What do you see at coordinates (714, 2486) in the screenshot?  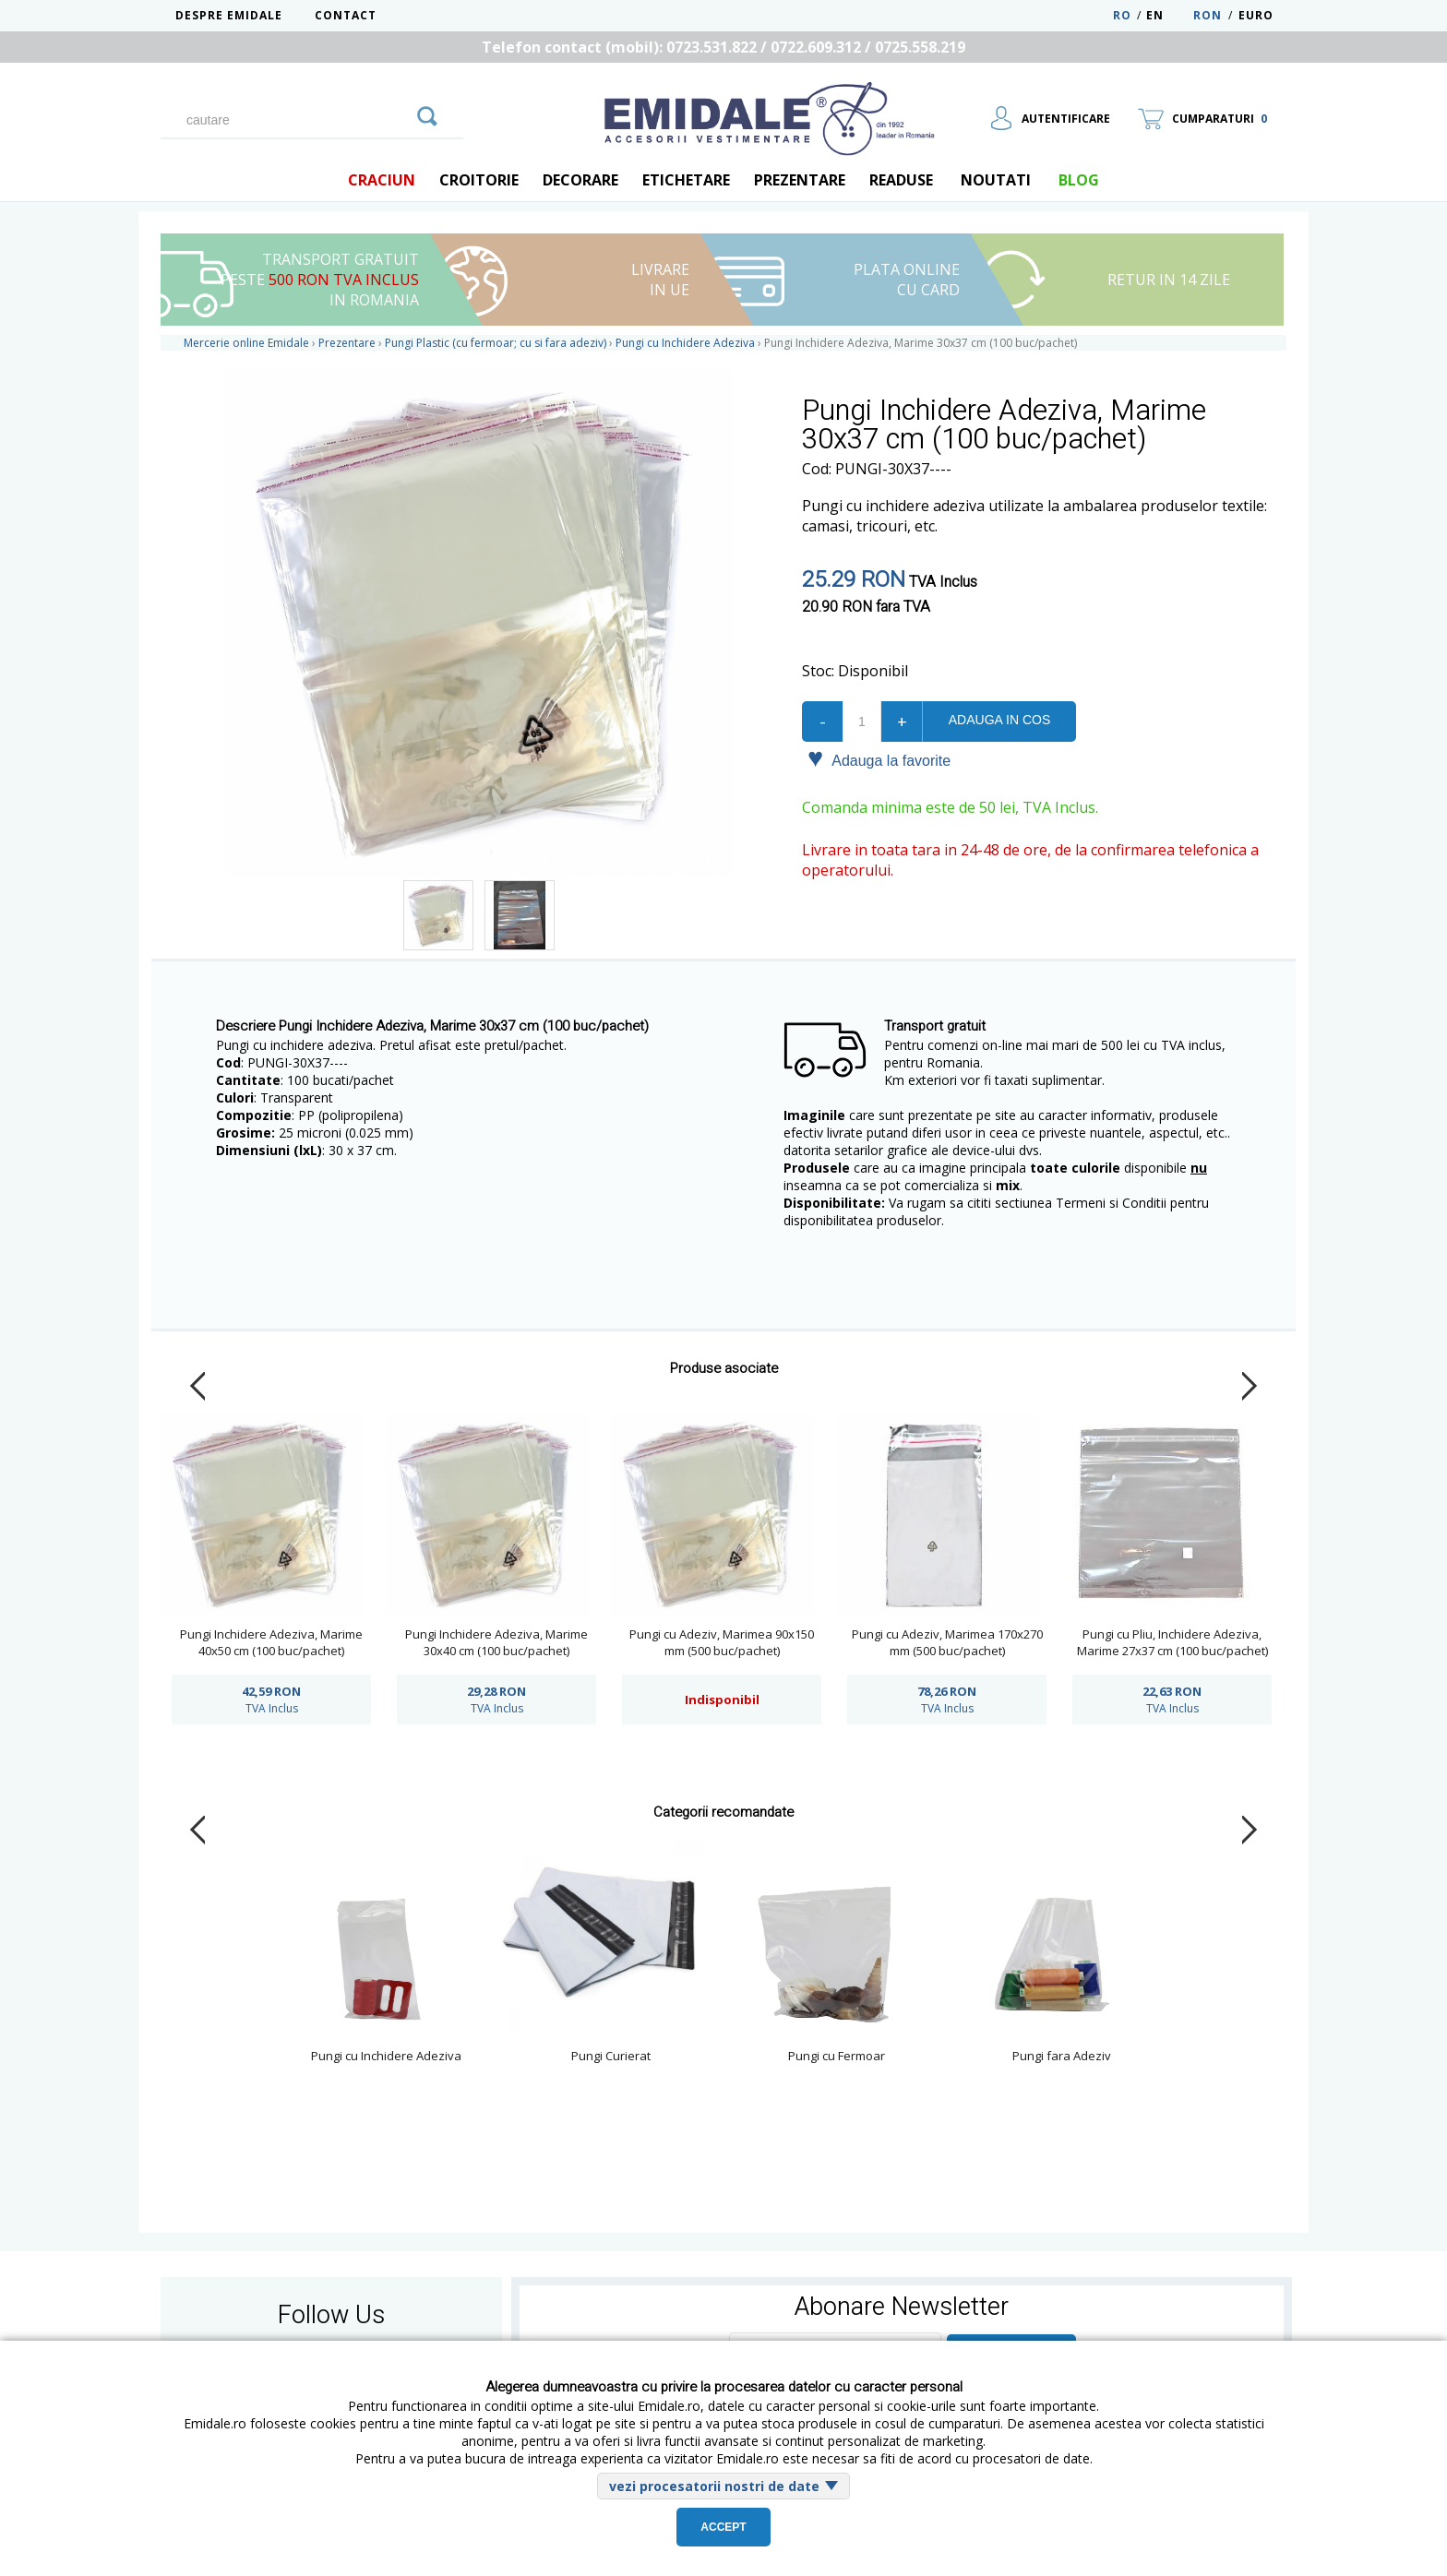 I see `vezi procesatorii nostri de date` at bounding box center [714, 2486].